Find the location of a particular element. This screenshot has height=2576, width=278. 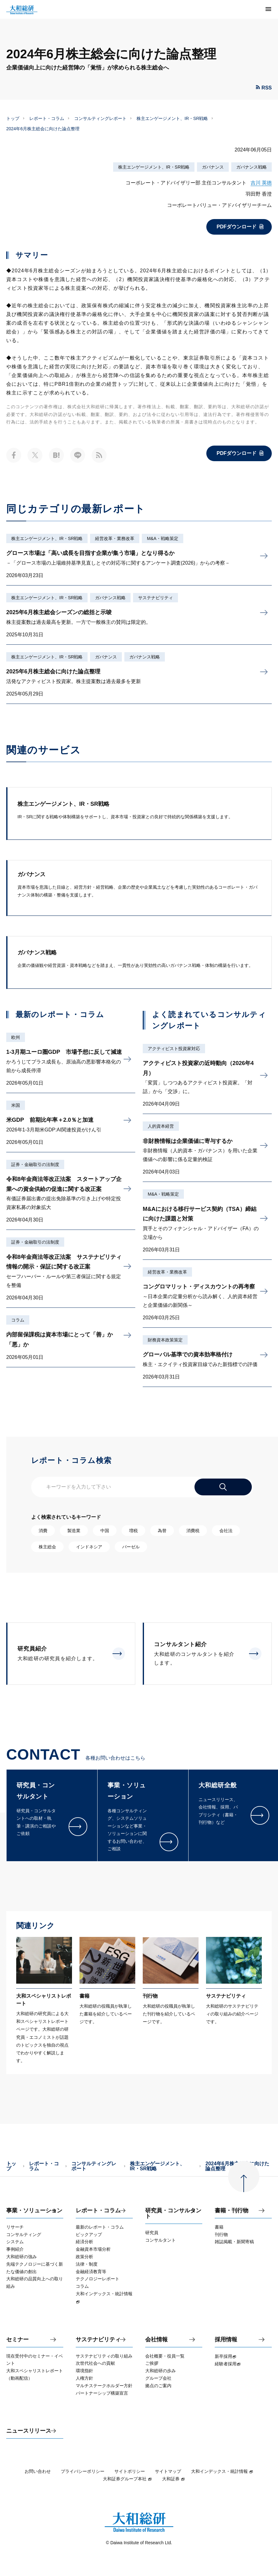

サステナビリティ is located at coordinates (155, 597).